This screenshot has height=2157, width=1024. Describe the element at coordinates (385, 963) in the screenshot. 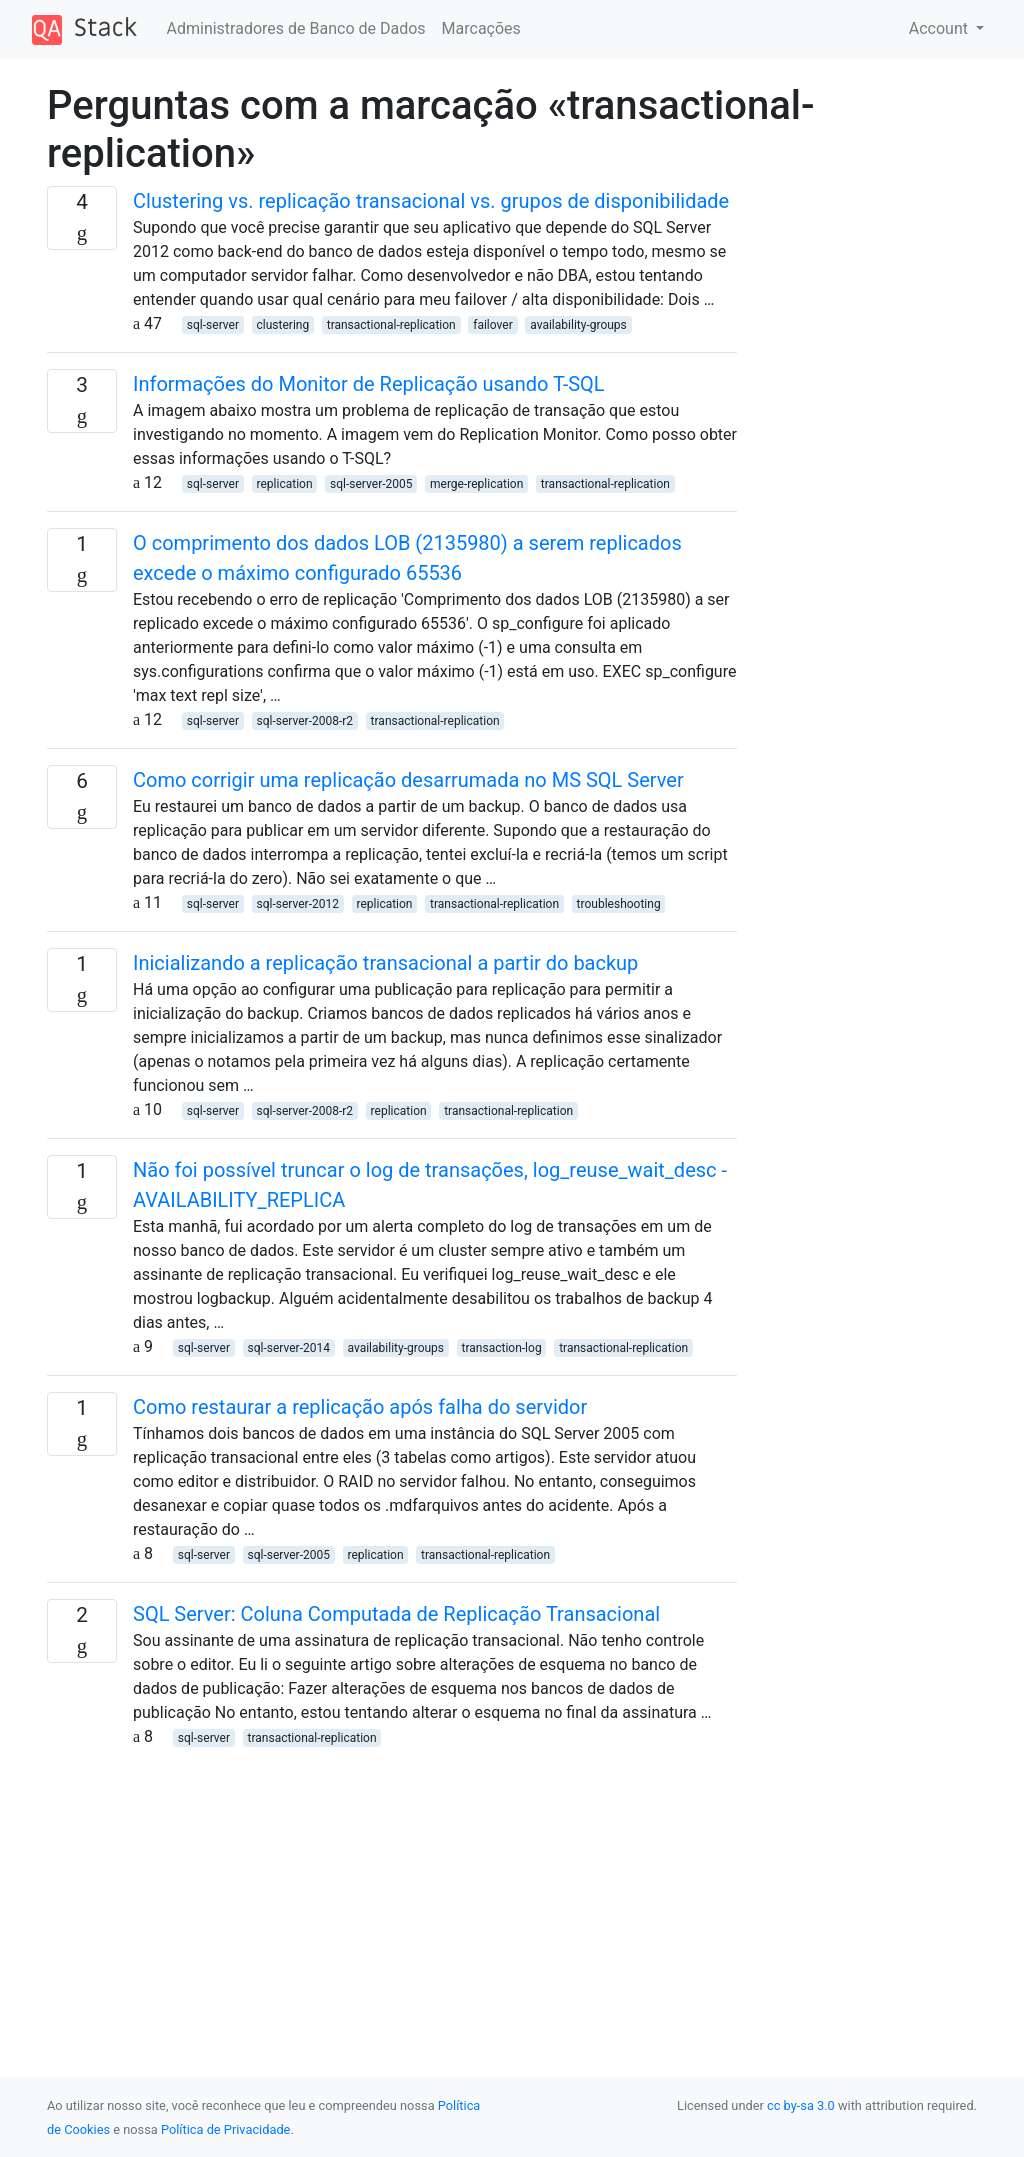

I see `Inicializando a replicação transacional a partir do backup` at that location.